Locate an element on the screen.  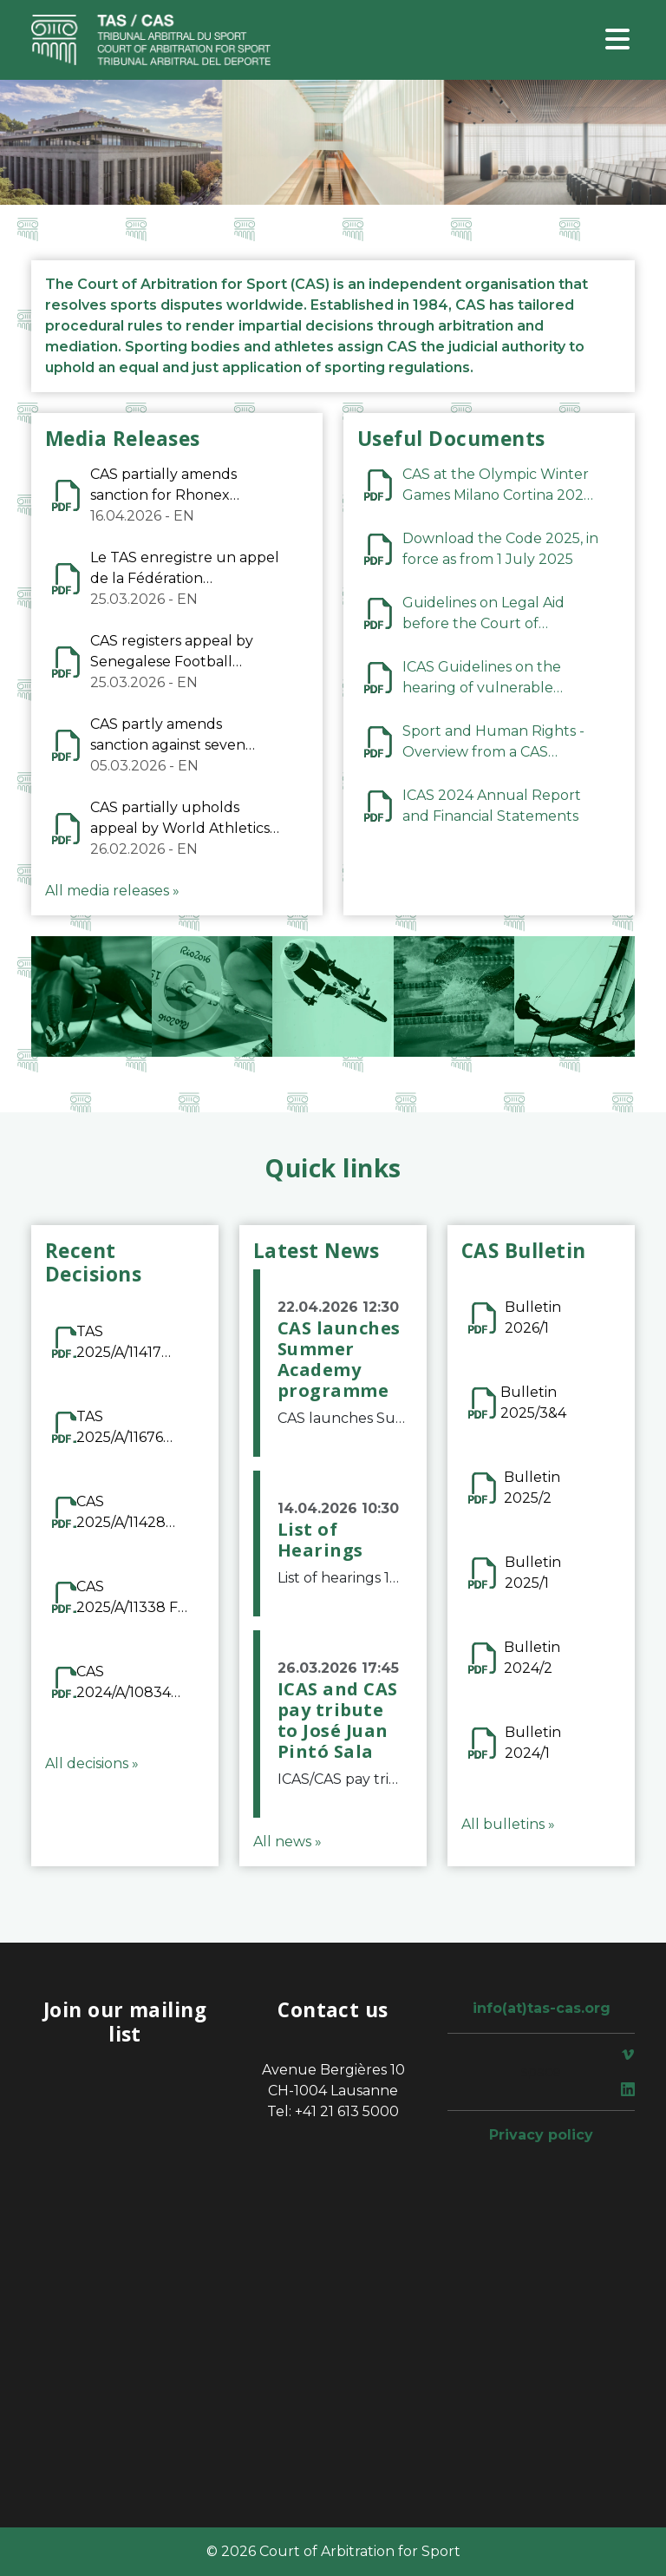
All media releases » is located at coordinates (112, 890).